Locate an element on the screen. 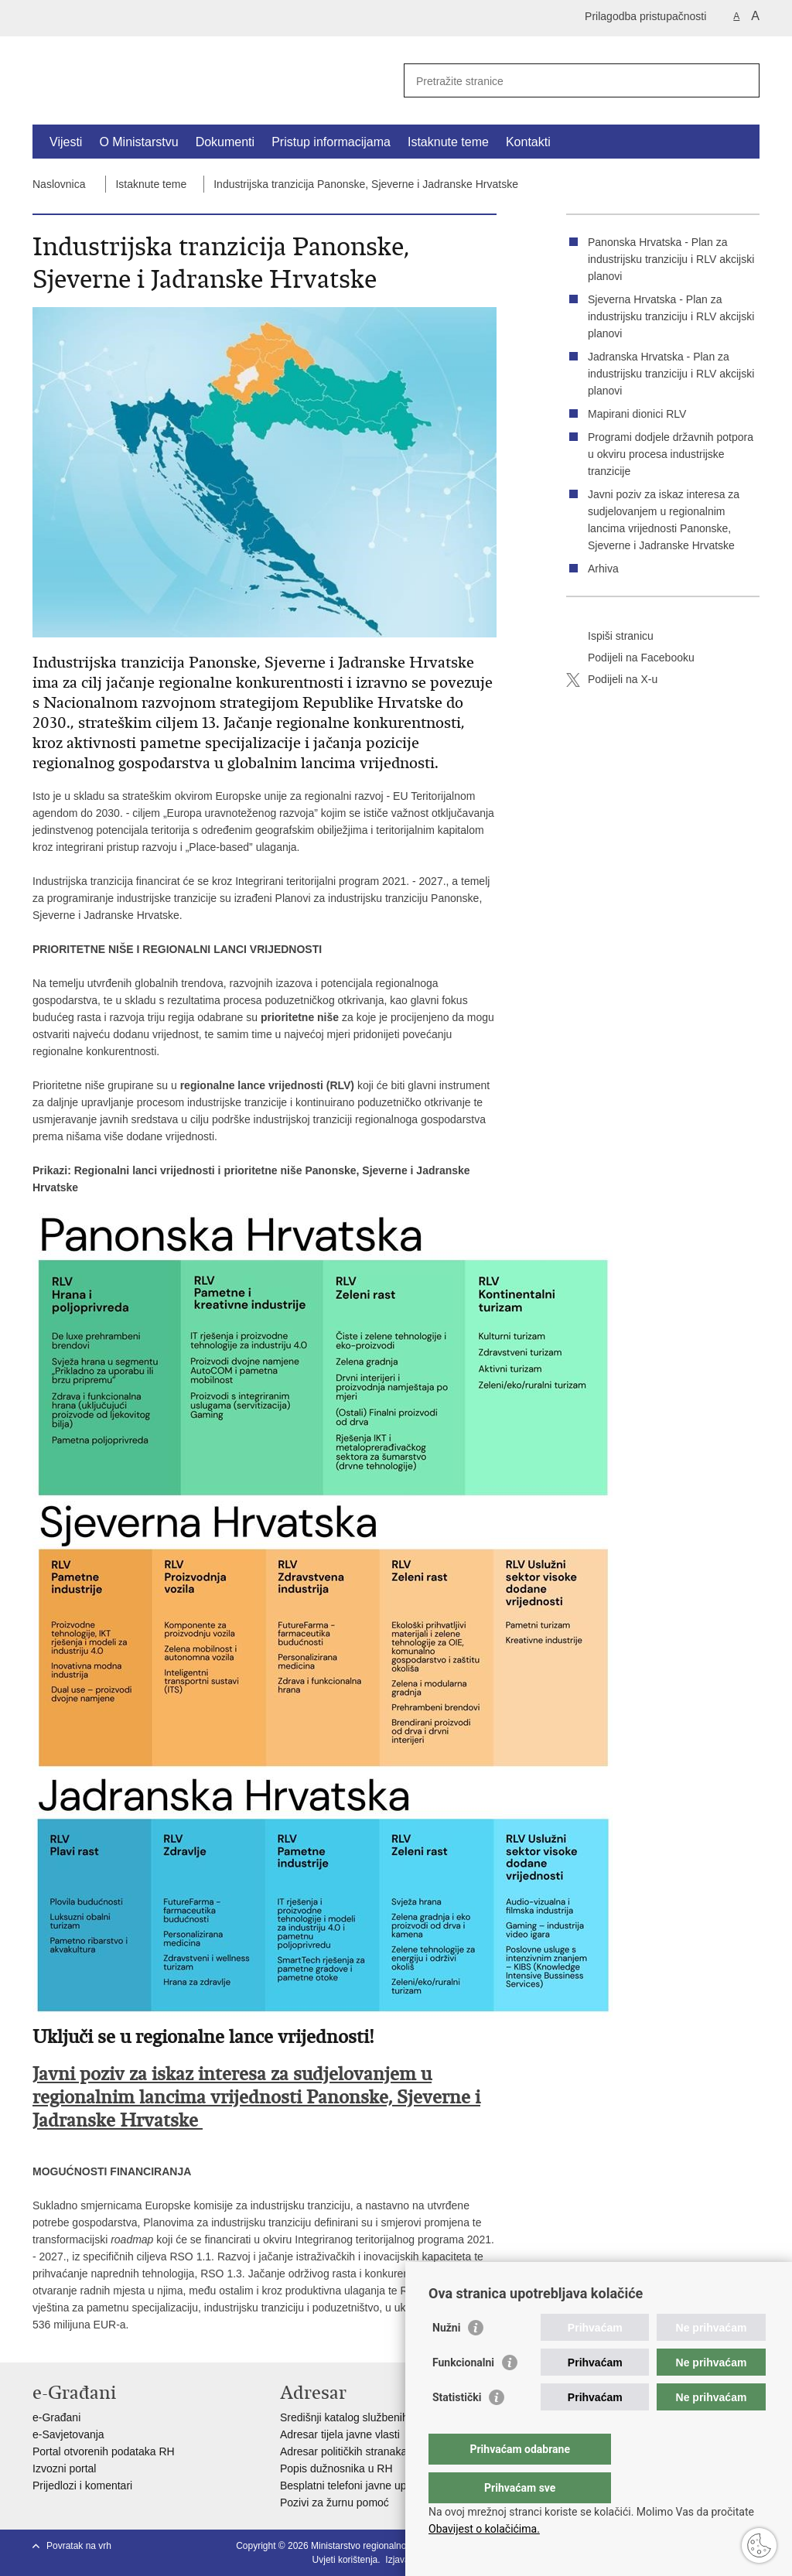  O Ministarstvu is located at coordinates (138, 142).